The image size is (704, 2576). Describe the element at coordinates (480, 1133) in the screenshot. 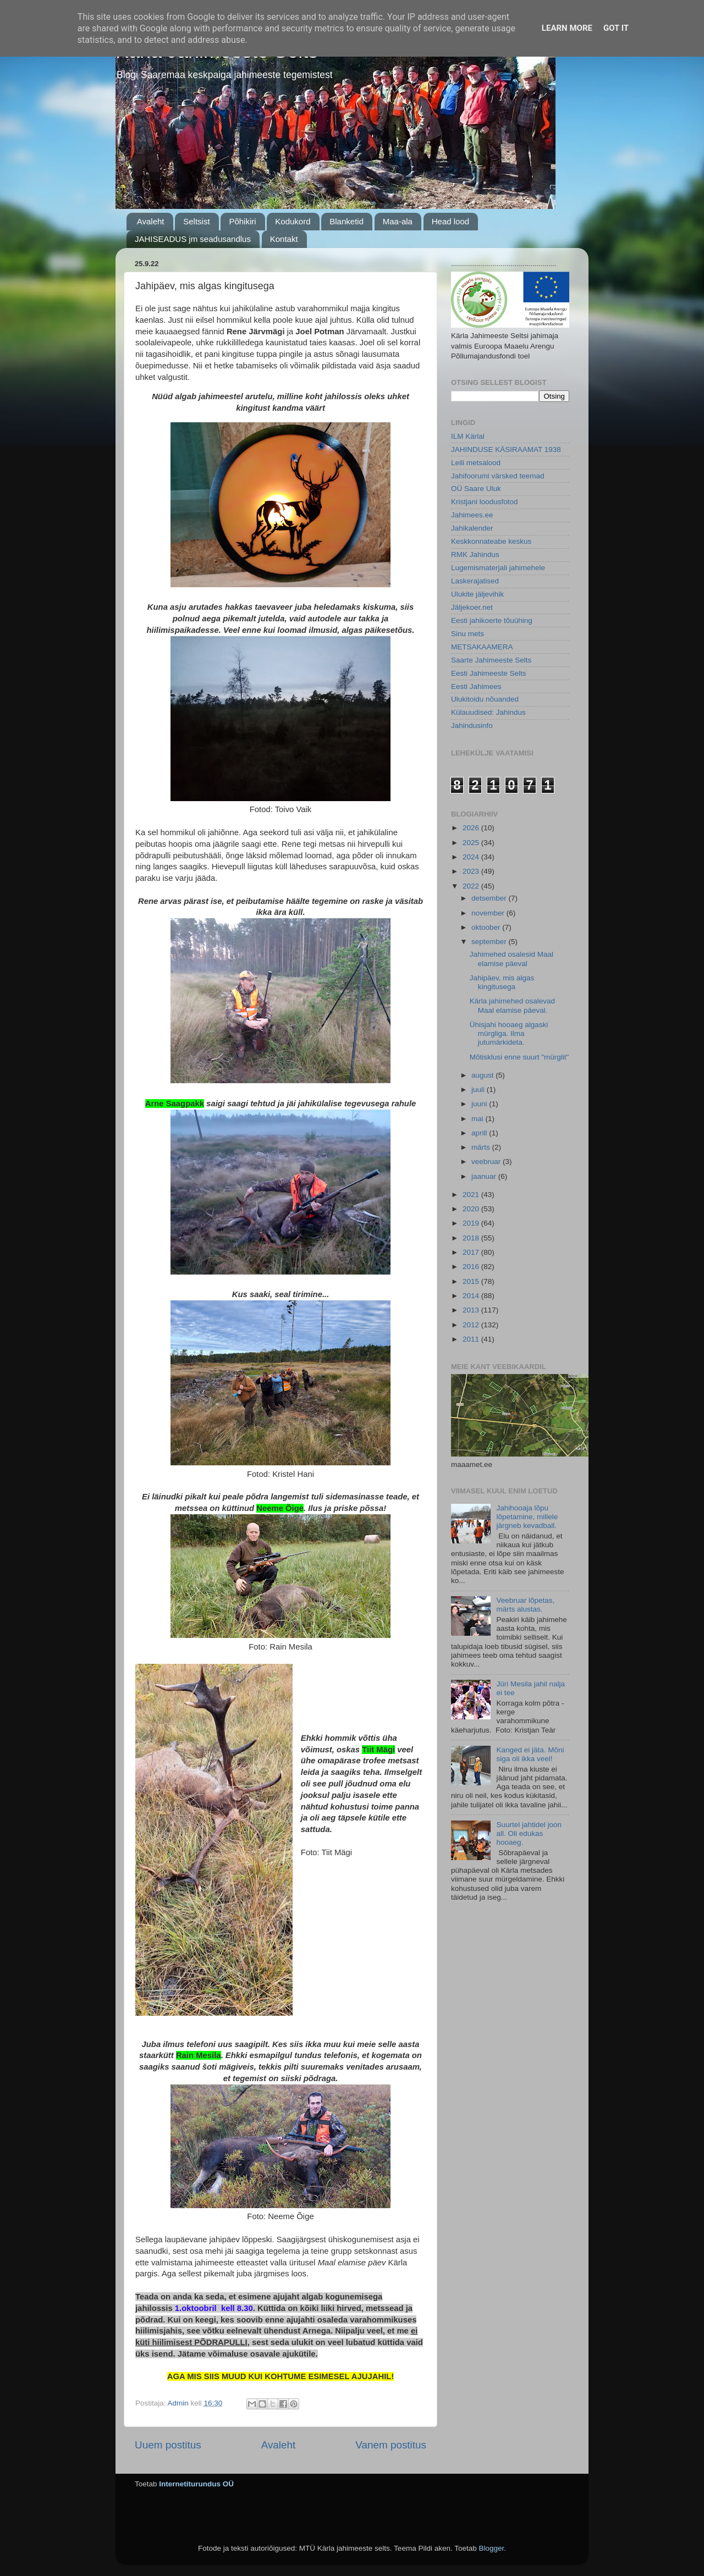

I see `aprill` at that location.